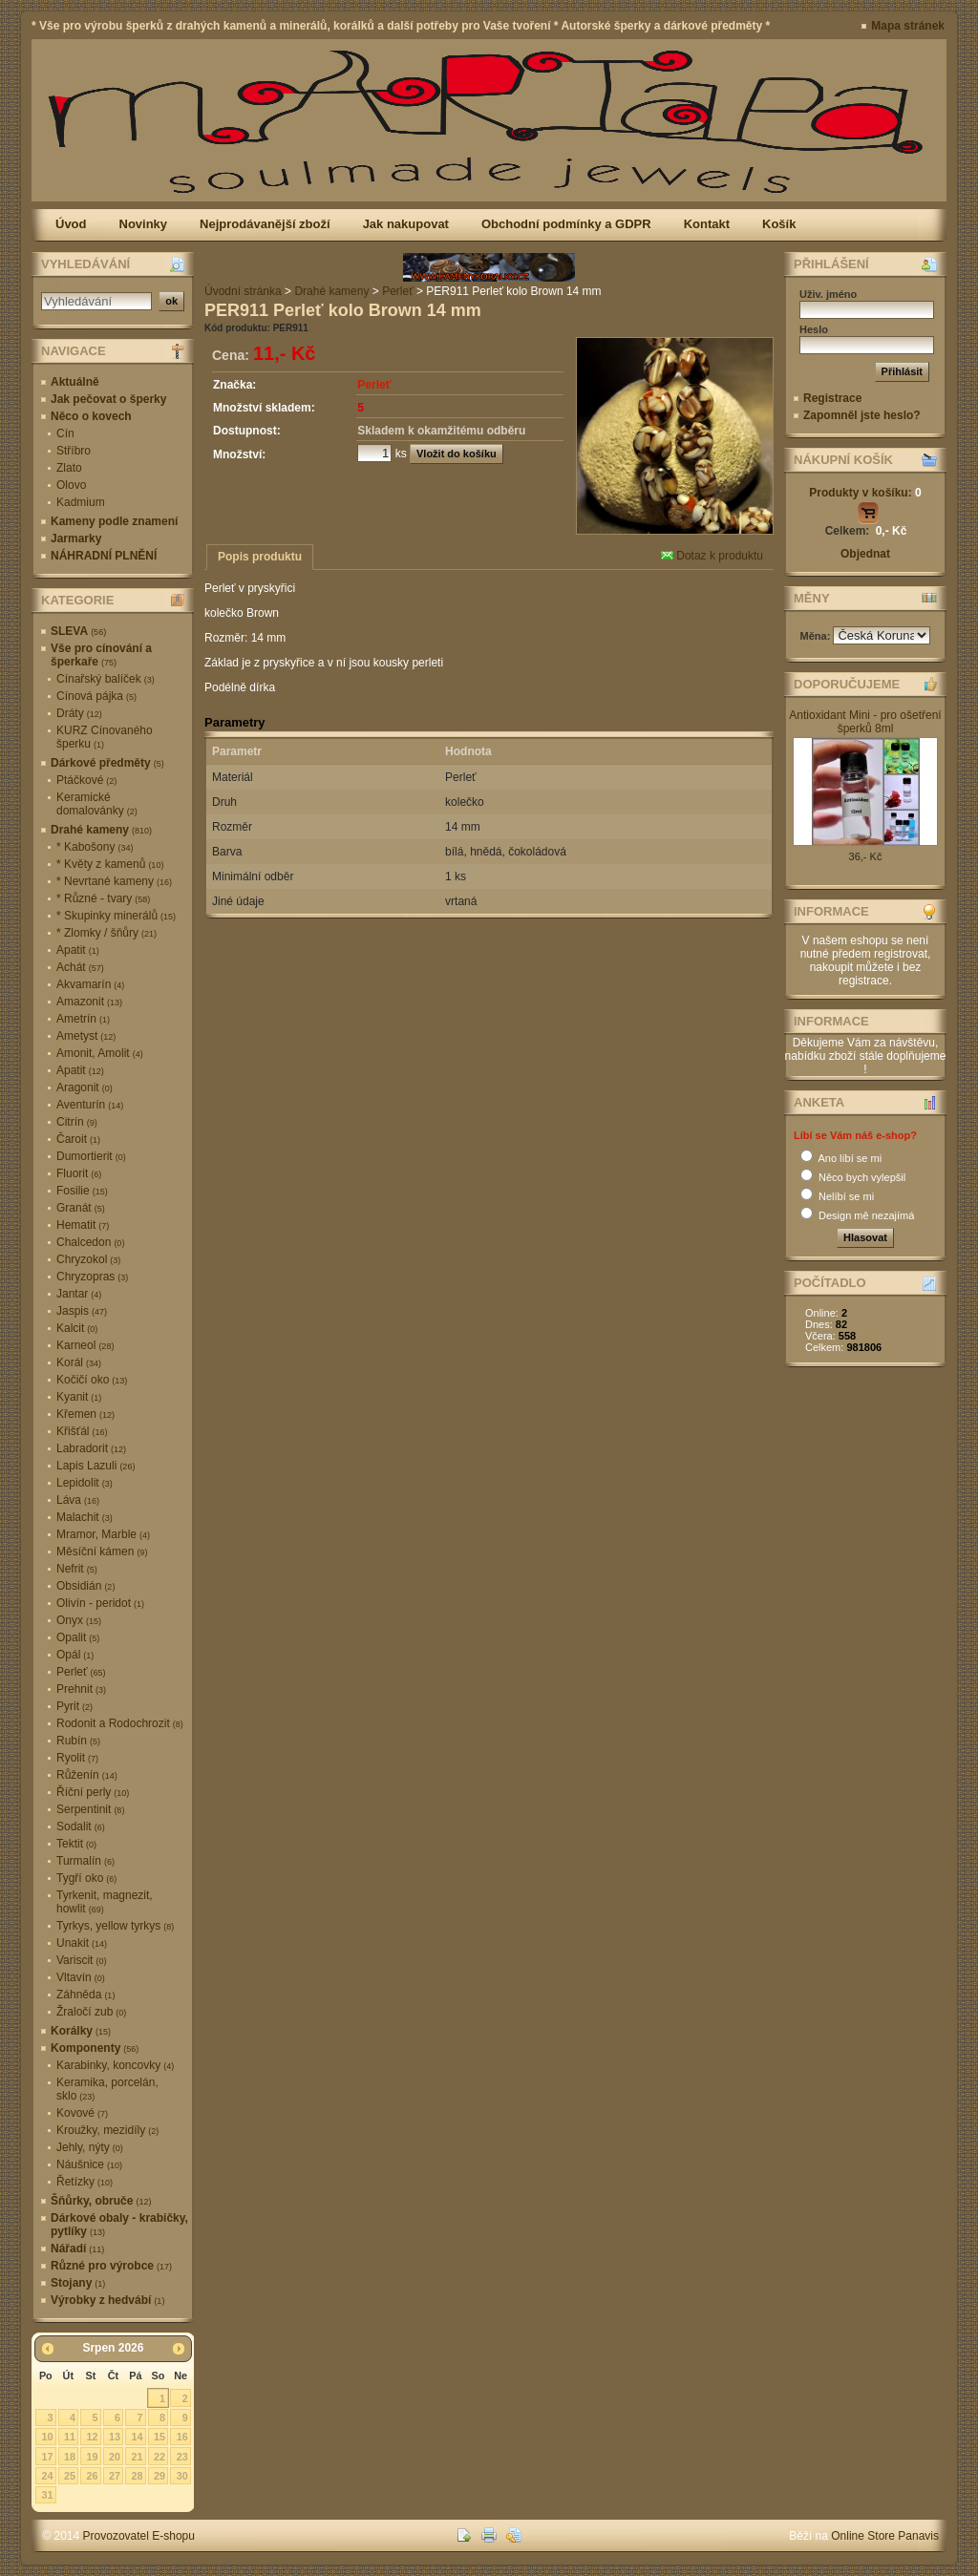  Describe the element at coordinates (107, 763) in the screenshot. I see `Dárkové předměty` at that location.